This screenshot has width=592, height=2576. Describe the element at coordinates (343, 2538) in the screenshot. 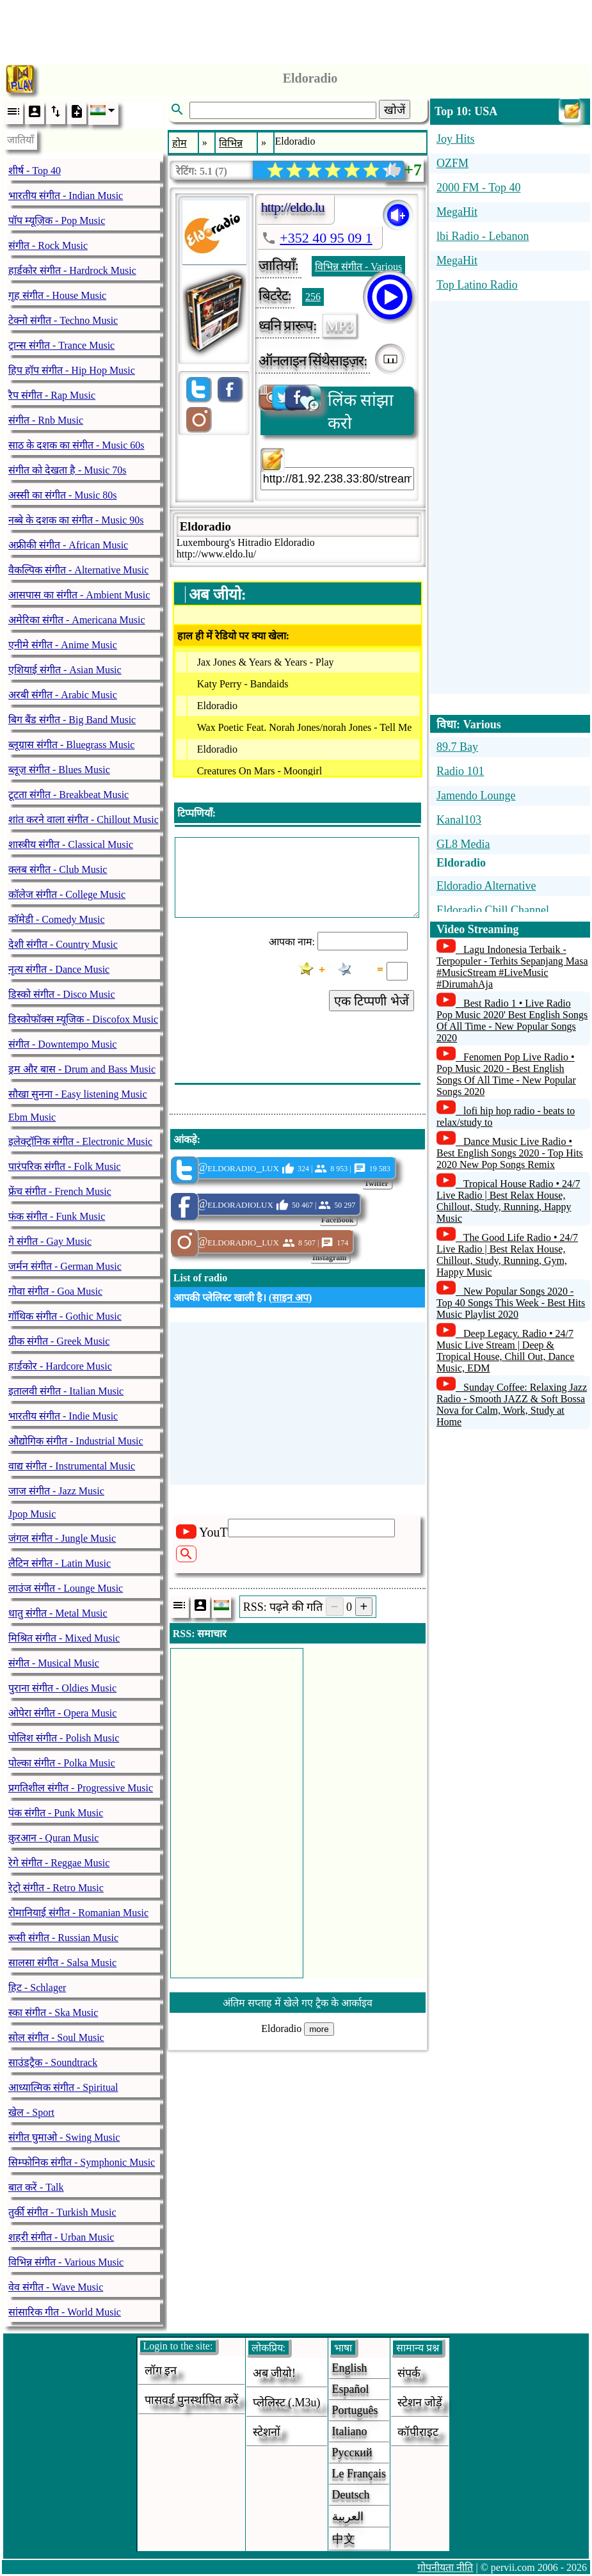

I see `中文` at that location.